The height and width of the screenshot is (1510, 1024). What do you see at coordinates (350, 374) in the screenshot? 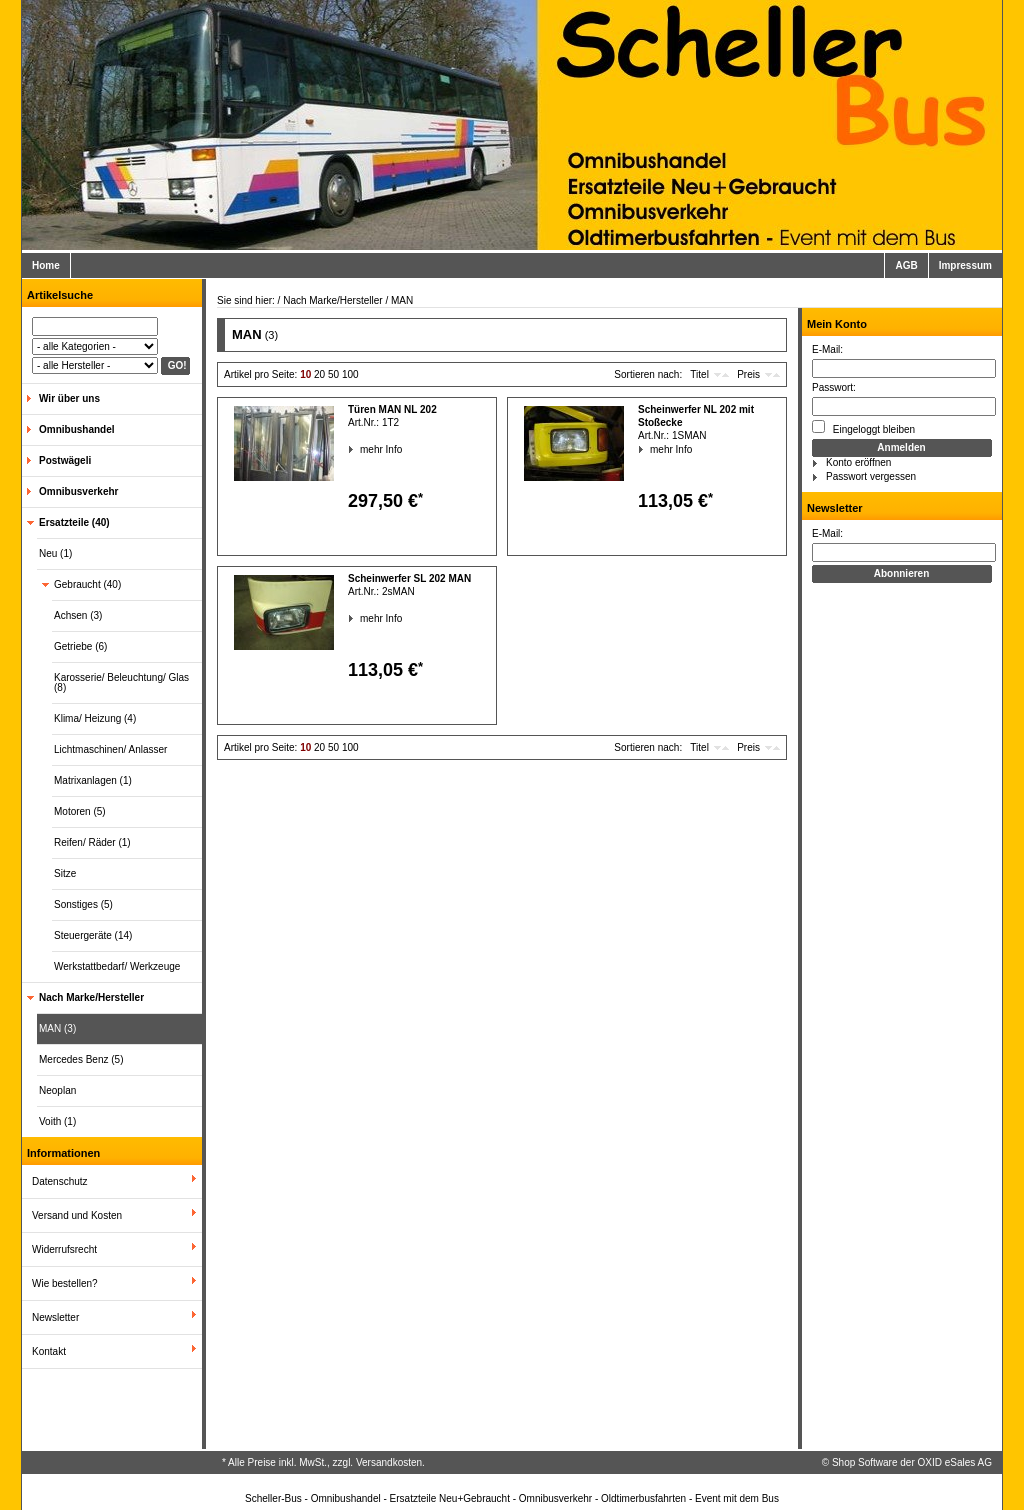
I see `100` at bounding box center [350, 374].